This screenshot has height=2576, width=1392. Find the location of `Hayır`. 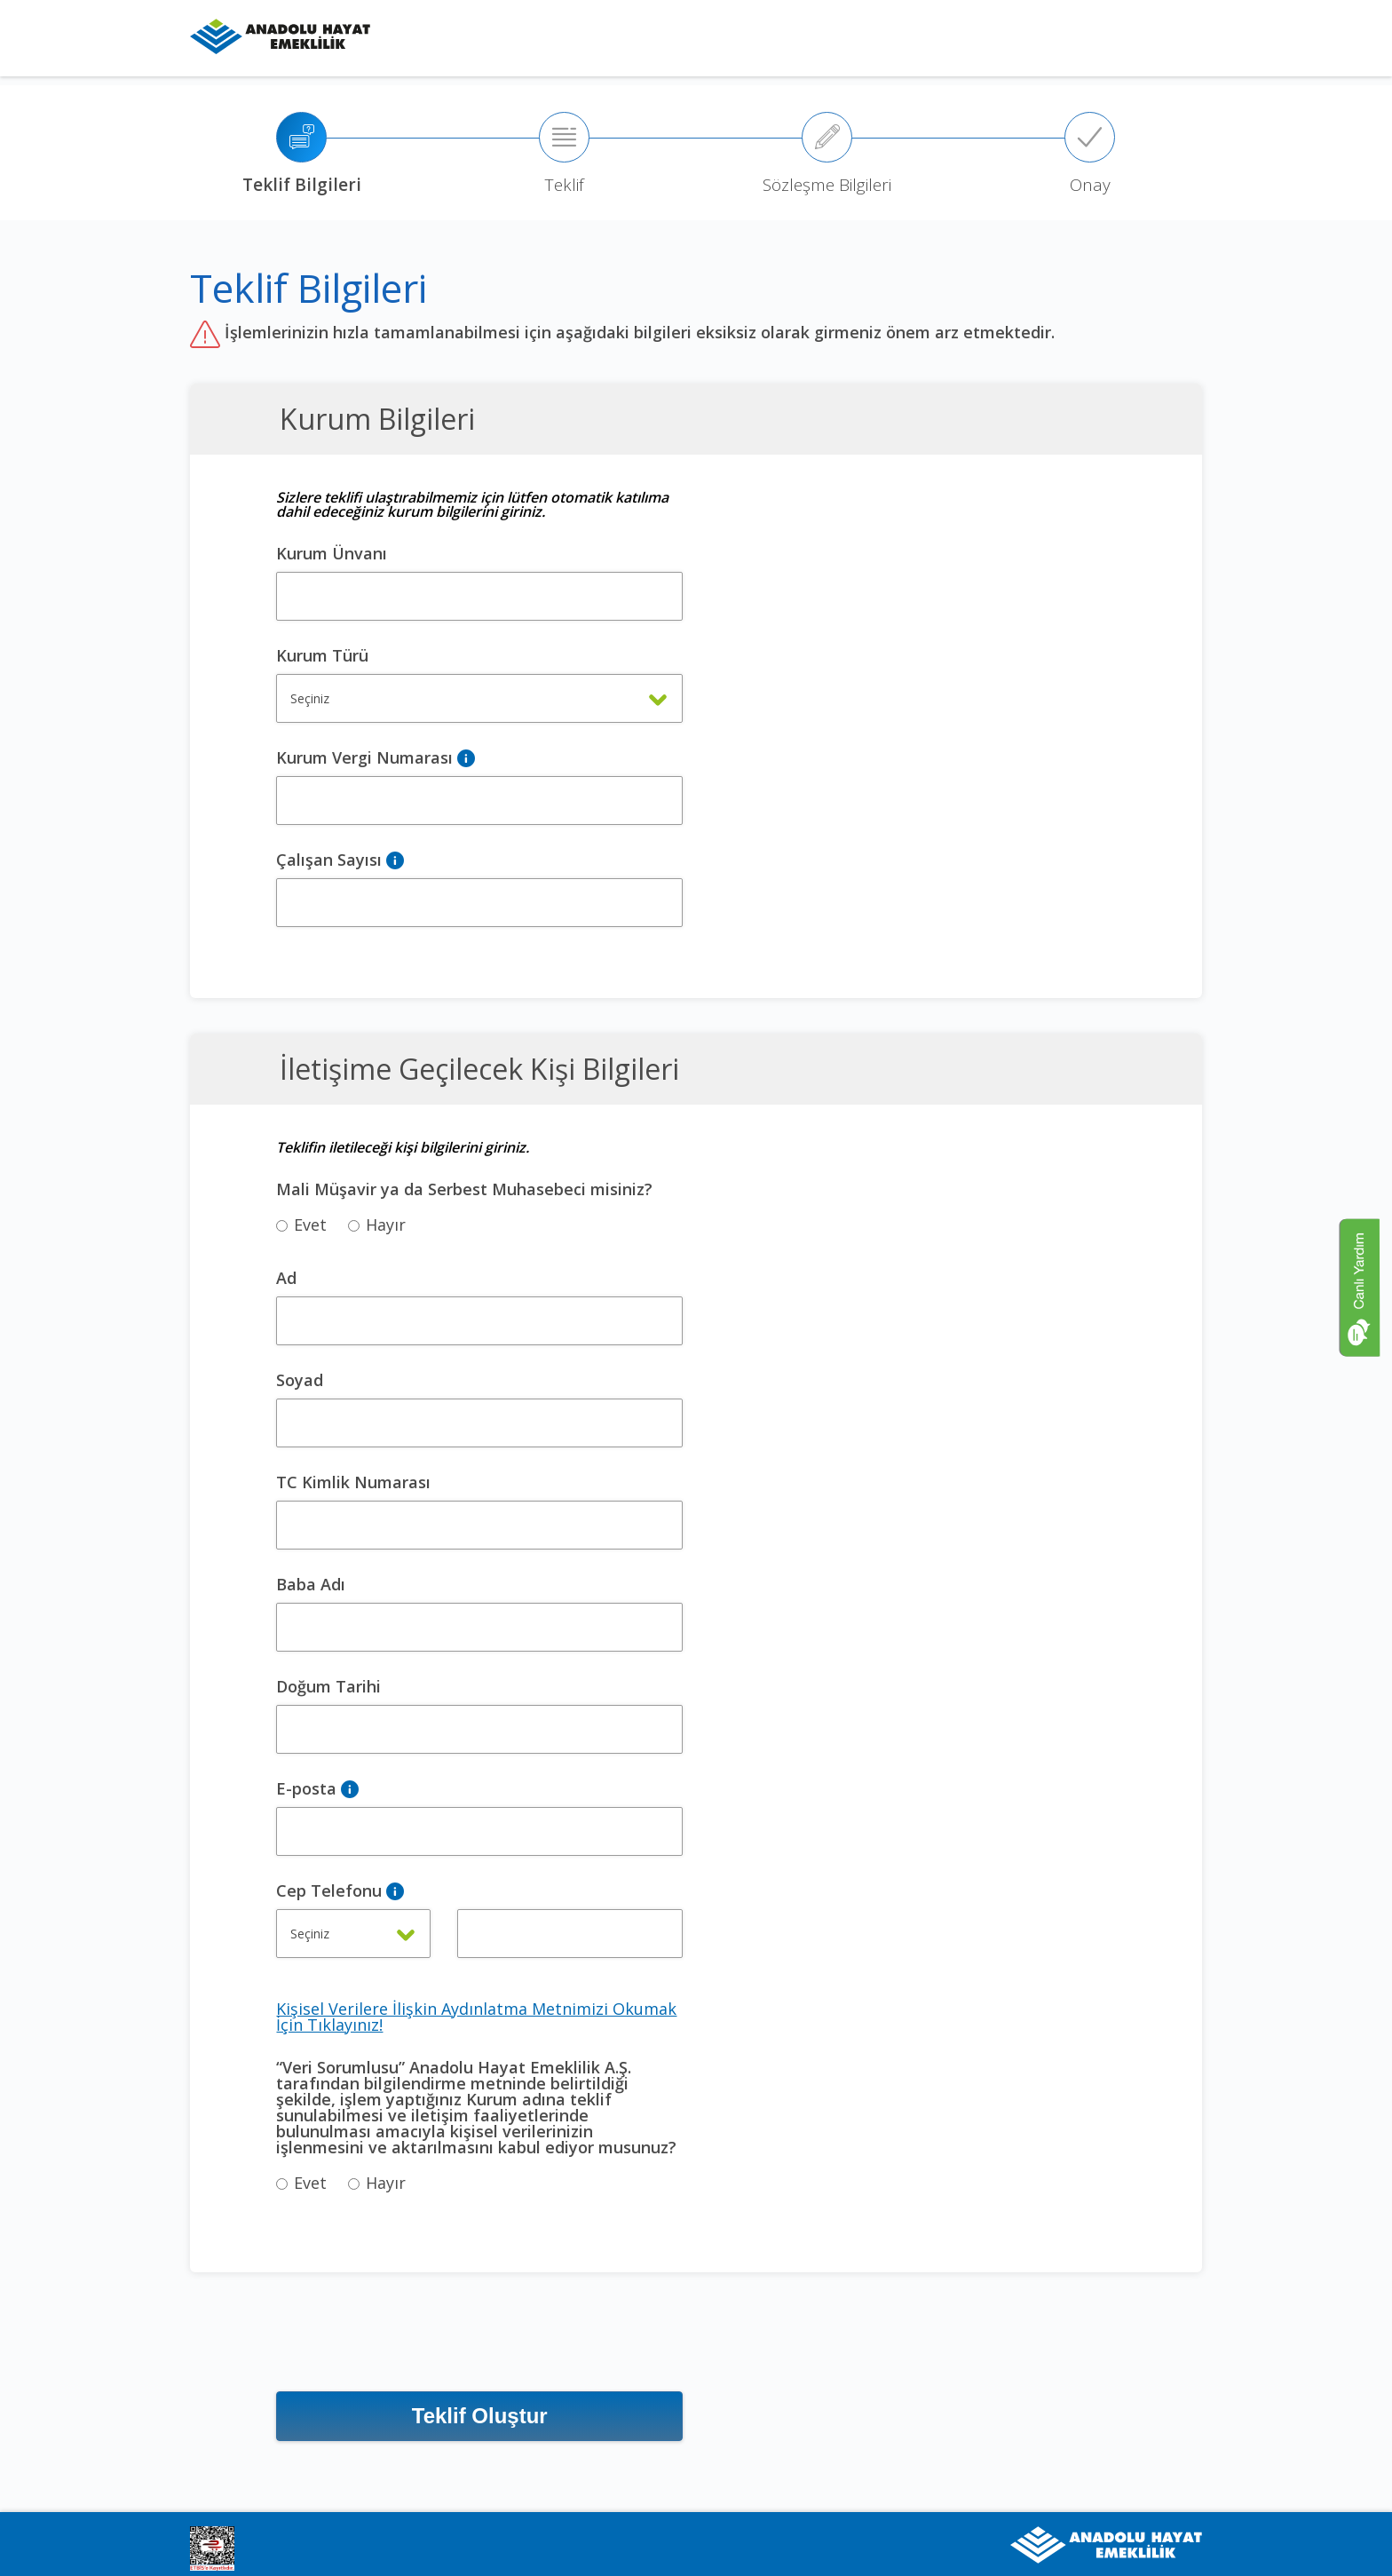

Hayır is located at coordinates (377, 1225).